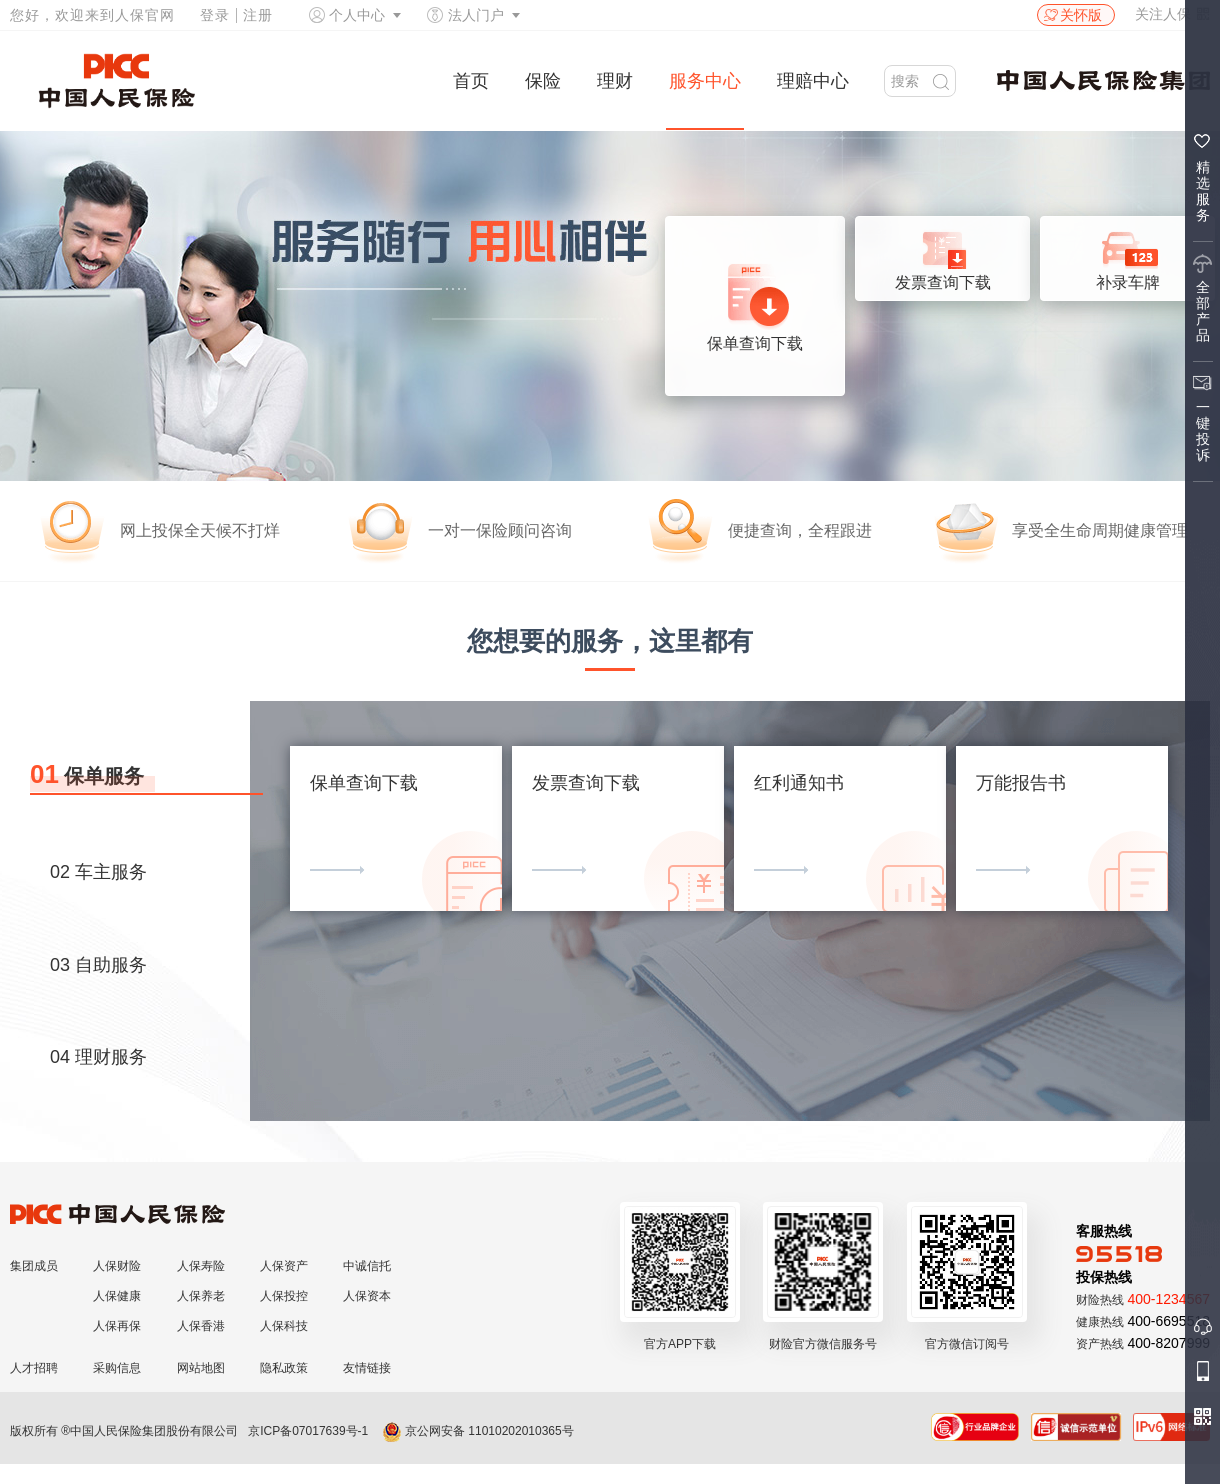  I want to click on 人保健康, so click(117, 1296).